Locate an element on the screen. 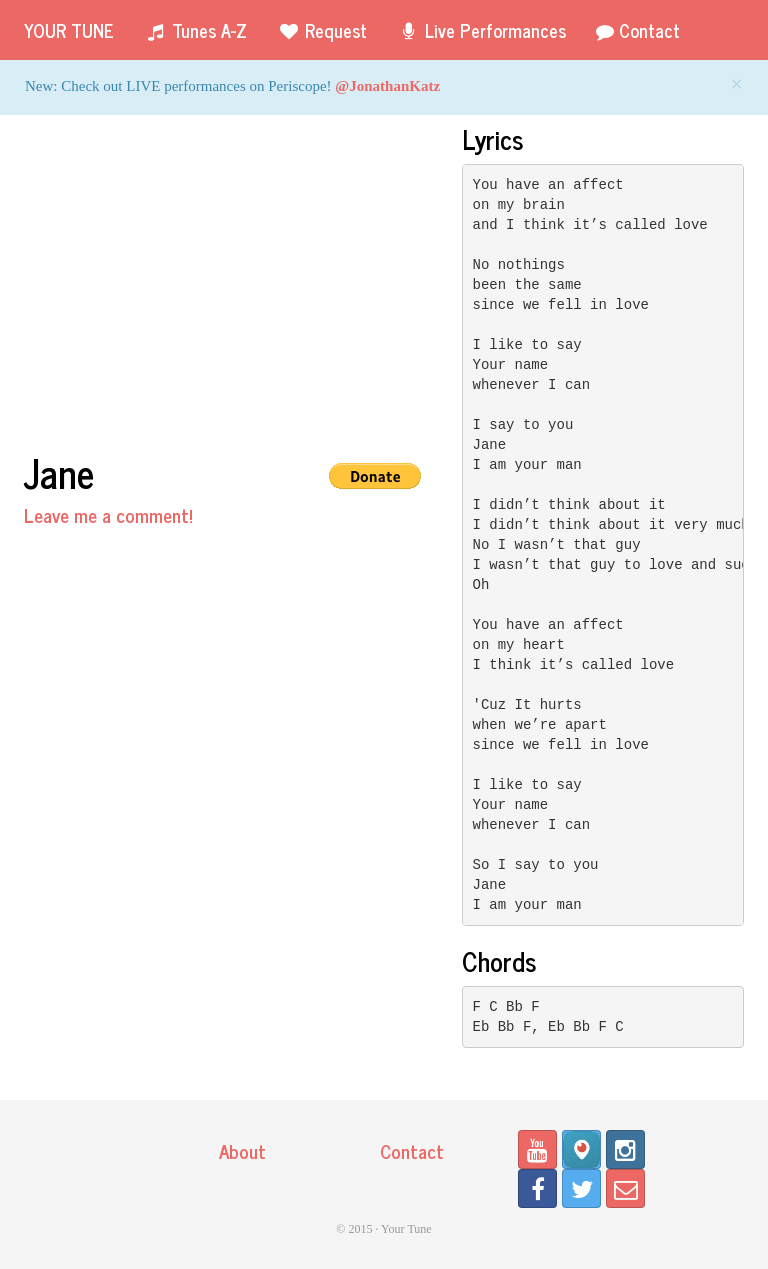 Image resolution: width=768 pixels, height=1269 pixels. @JonathanKatz is located at coordinates (387, 86).